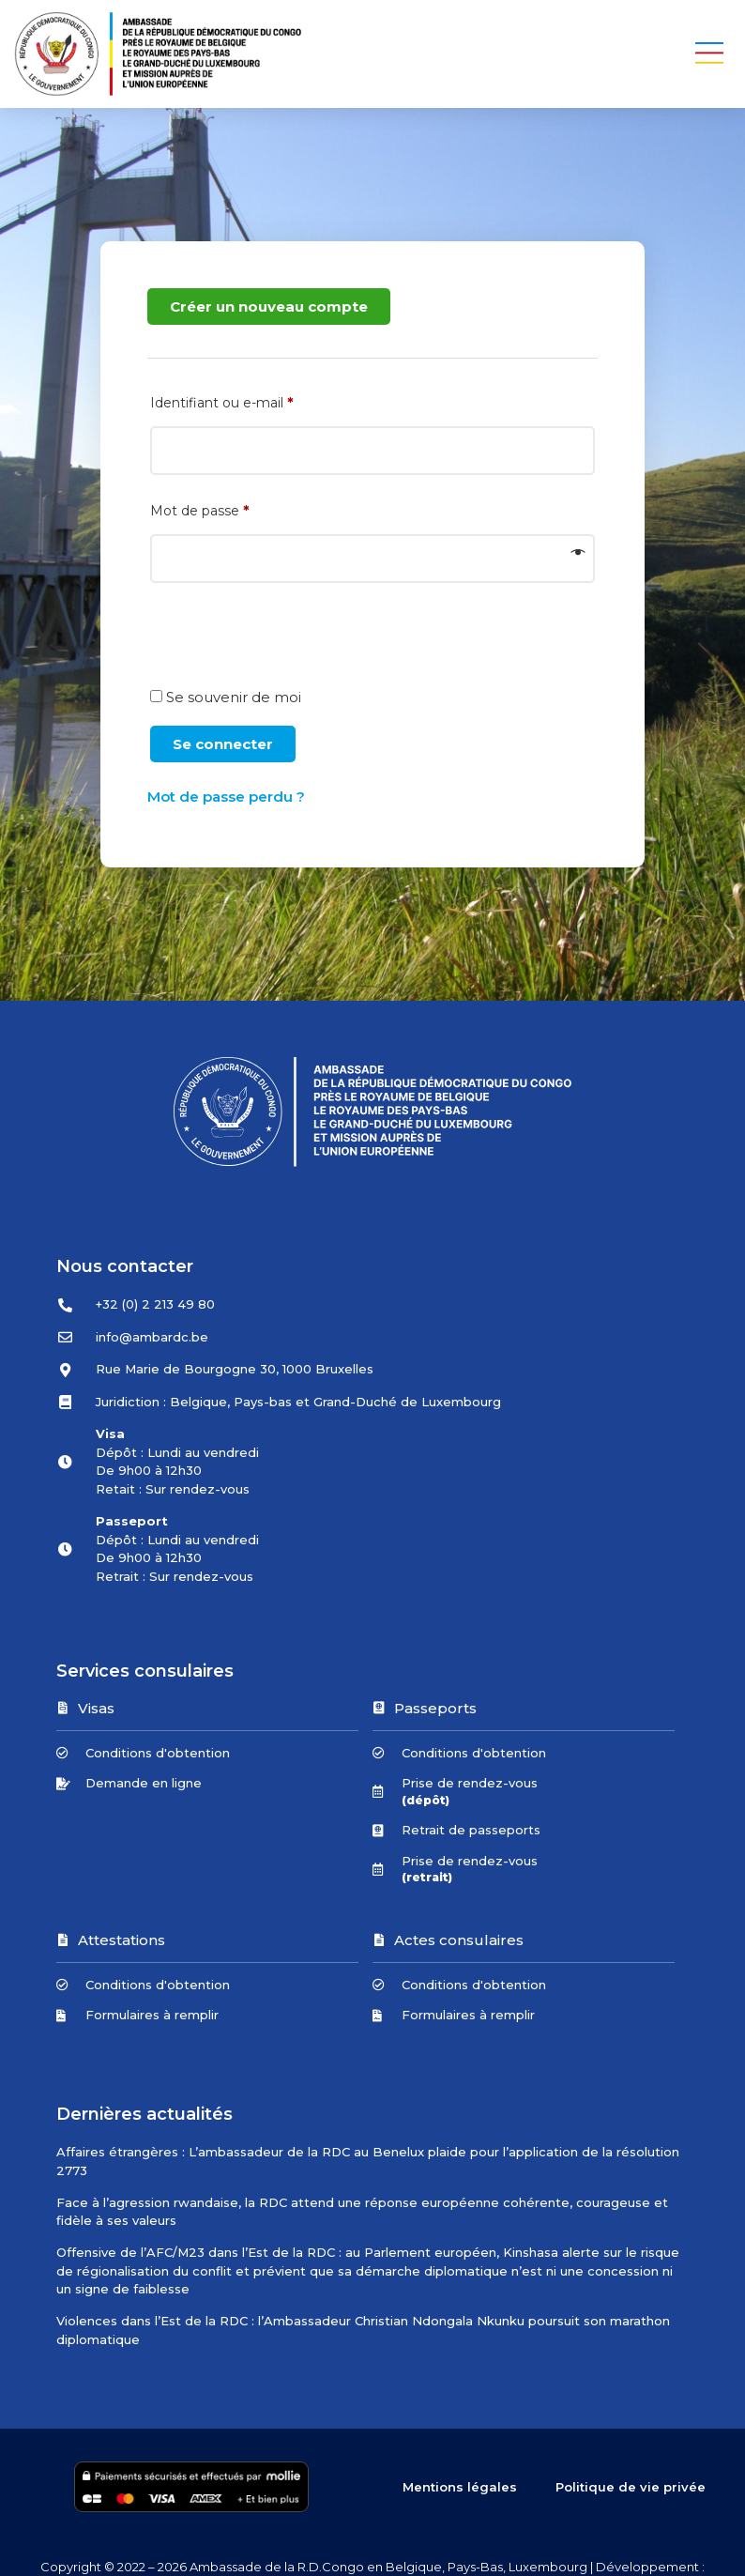 Image resolution: width=745 pixels, height=2576 pixels. I want to click on [presentation], so click(290, 644).